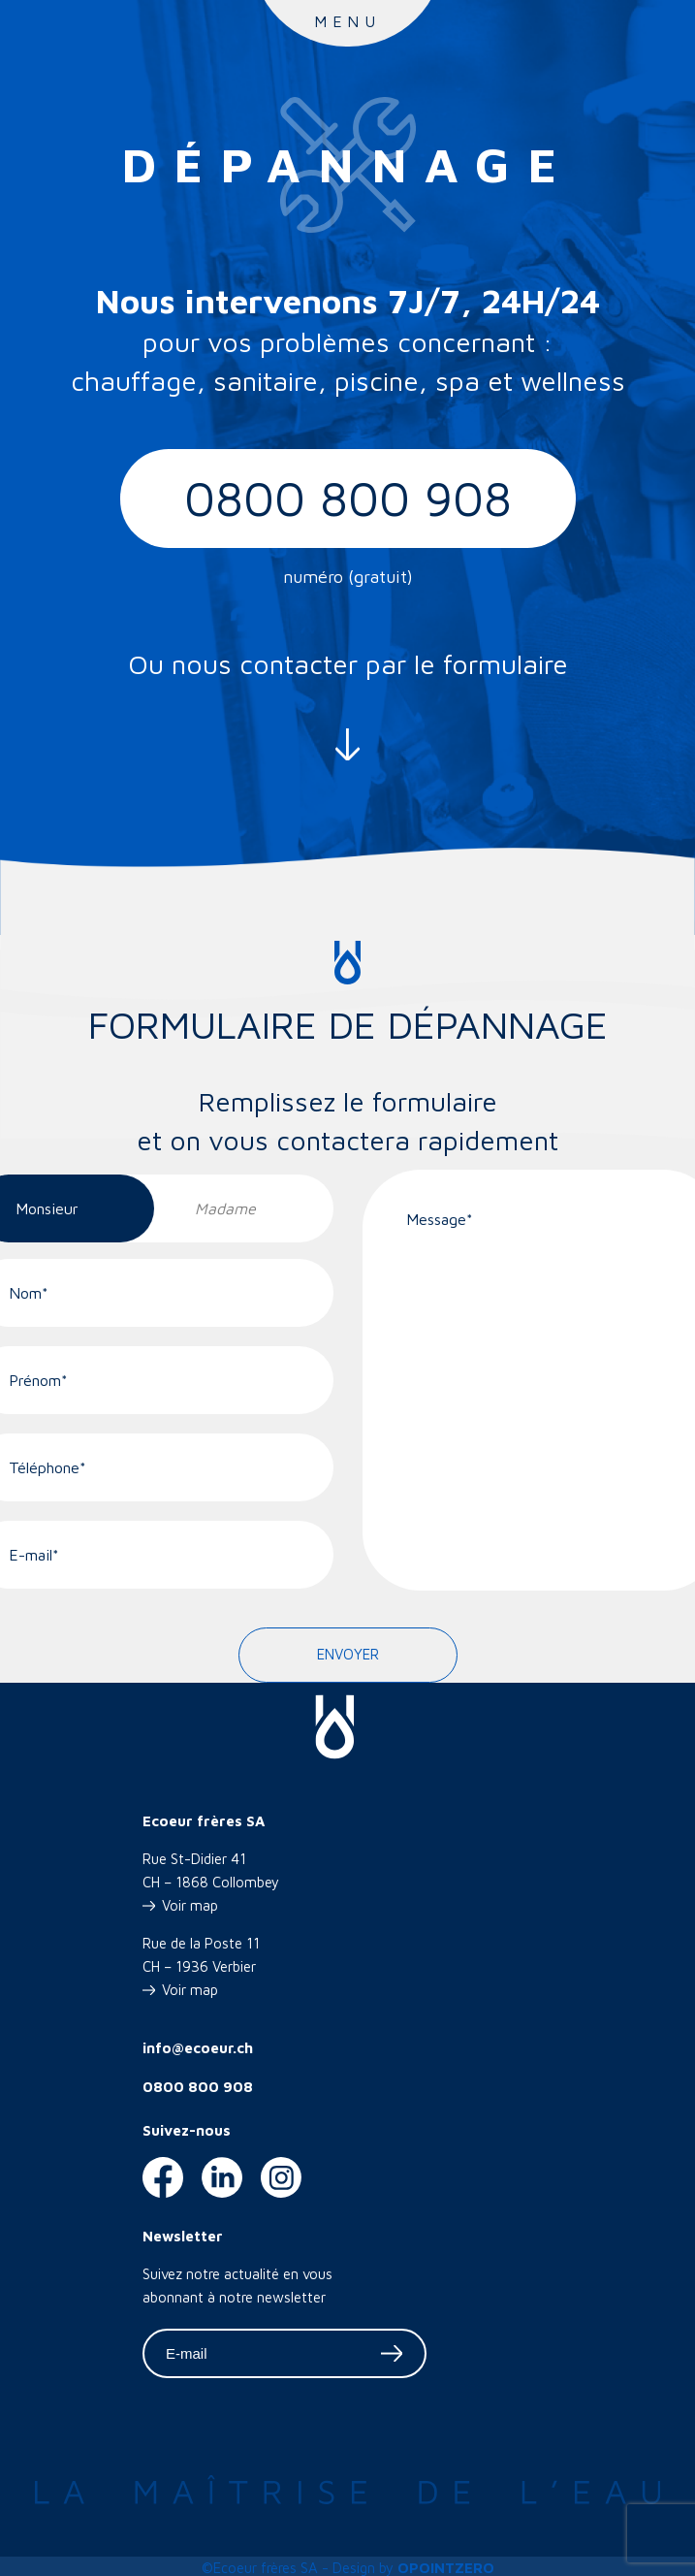 The width and height of the screenshot is (695, 2576). What do you see at coordinates (34, 1554) in the screenshot?
I see `E-mail*` at bounding box center [34, 1554].